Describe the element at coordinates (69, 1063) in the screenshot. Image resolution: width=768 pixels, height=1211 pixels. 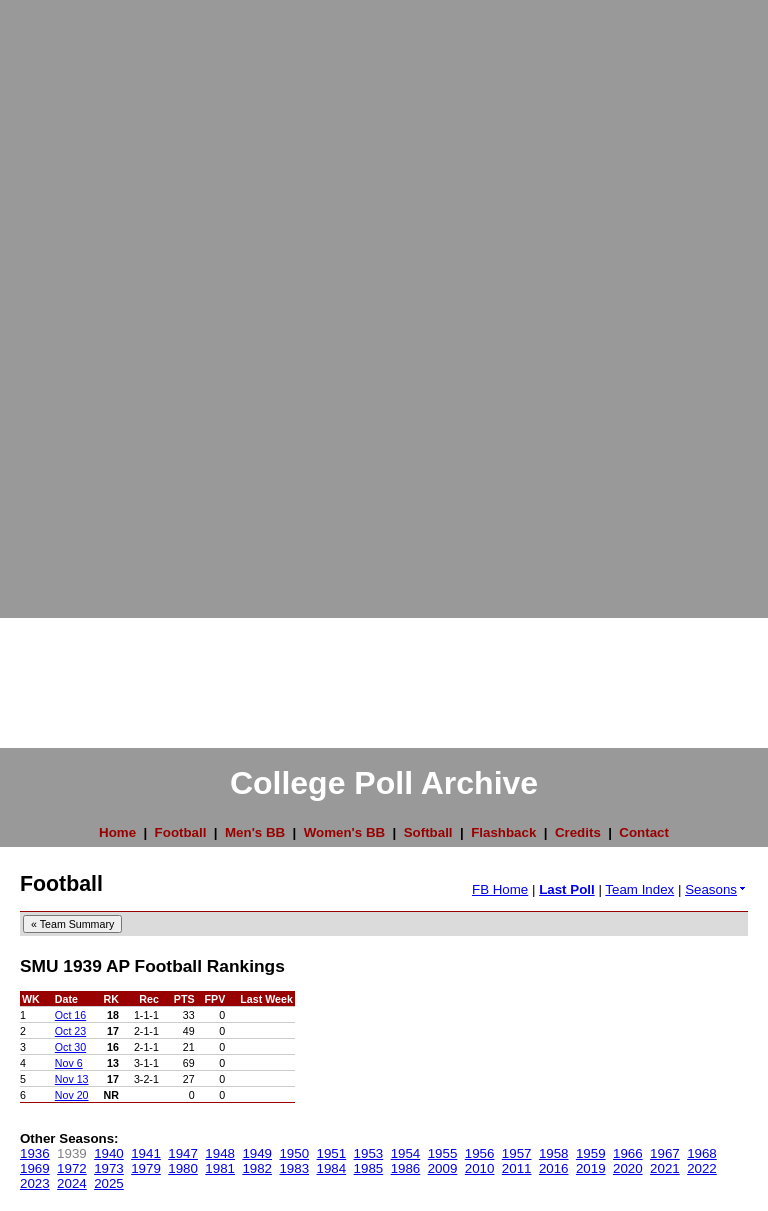
I see `Nov 6` at that location.